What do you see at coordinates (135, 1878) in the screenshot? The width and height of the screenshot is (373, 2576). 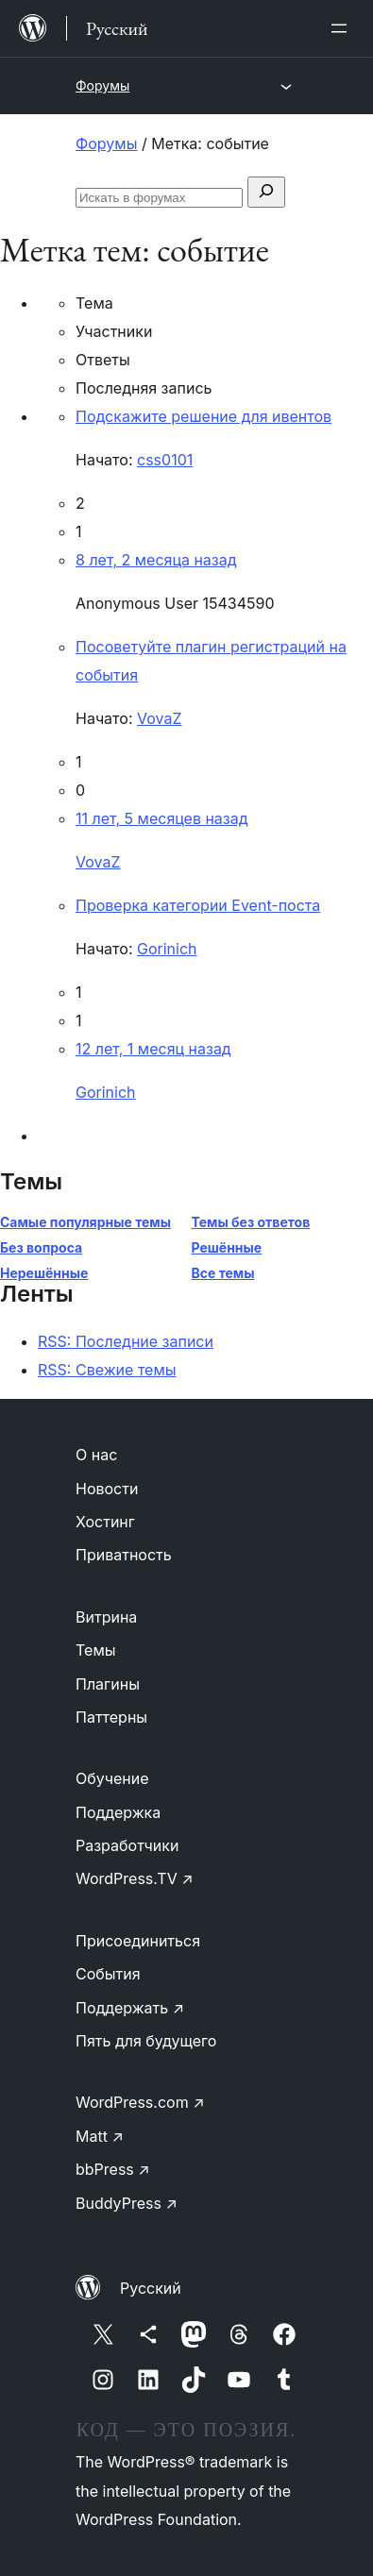 I see `WordPress.TV` at bounding box center [135, 1878].